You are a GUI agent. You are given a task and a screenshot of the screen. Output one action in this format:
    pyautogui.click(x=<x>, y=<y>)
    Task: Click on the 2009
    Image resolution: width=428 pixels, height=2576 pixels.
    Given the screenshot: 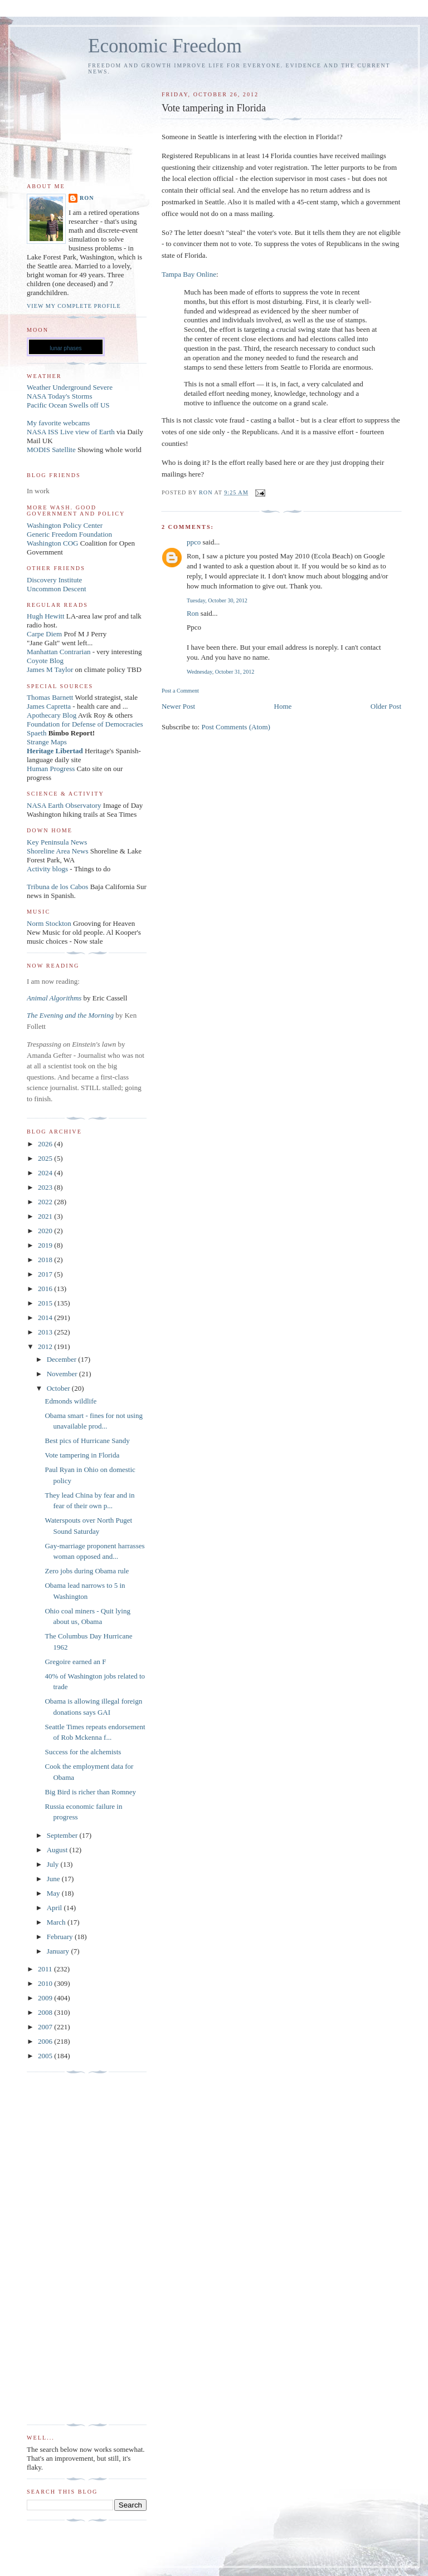 What is the action you would take?
    pyautogui.click(x=46, y=1998)
    